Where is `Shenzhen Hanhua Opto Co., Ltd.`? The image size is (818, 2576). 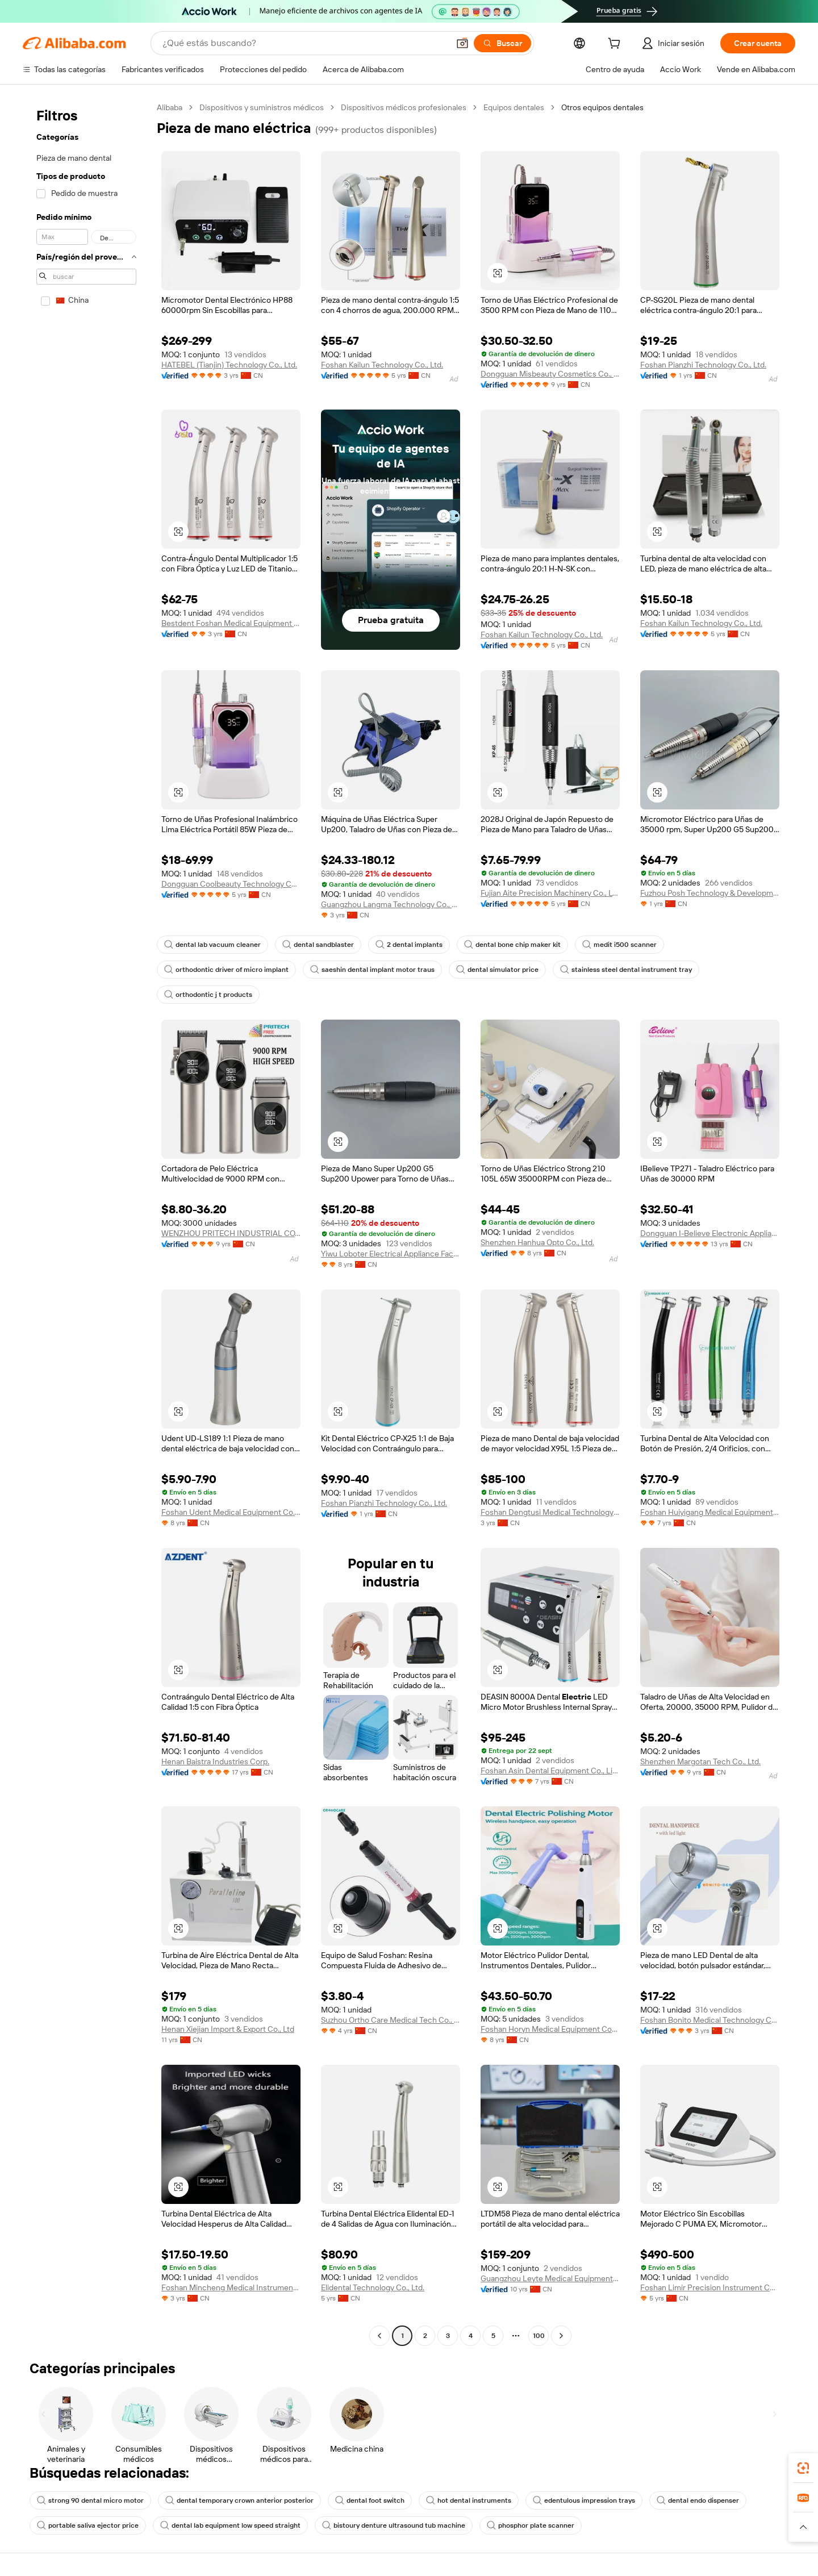 Shenzhen Hanhua Opto Co., Ltd. is located at coordinates (537, 1242).